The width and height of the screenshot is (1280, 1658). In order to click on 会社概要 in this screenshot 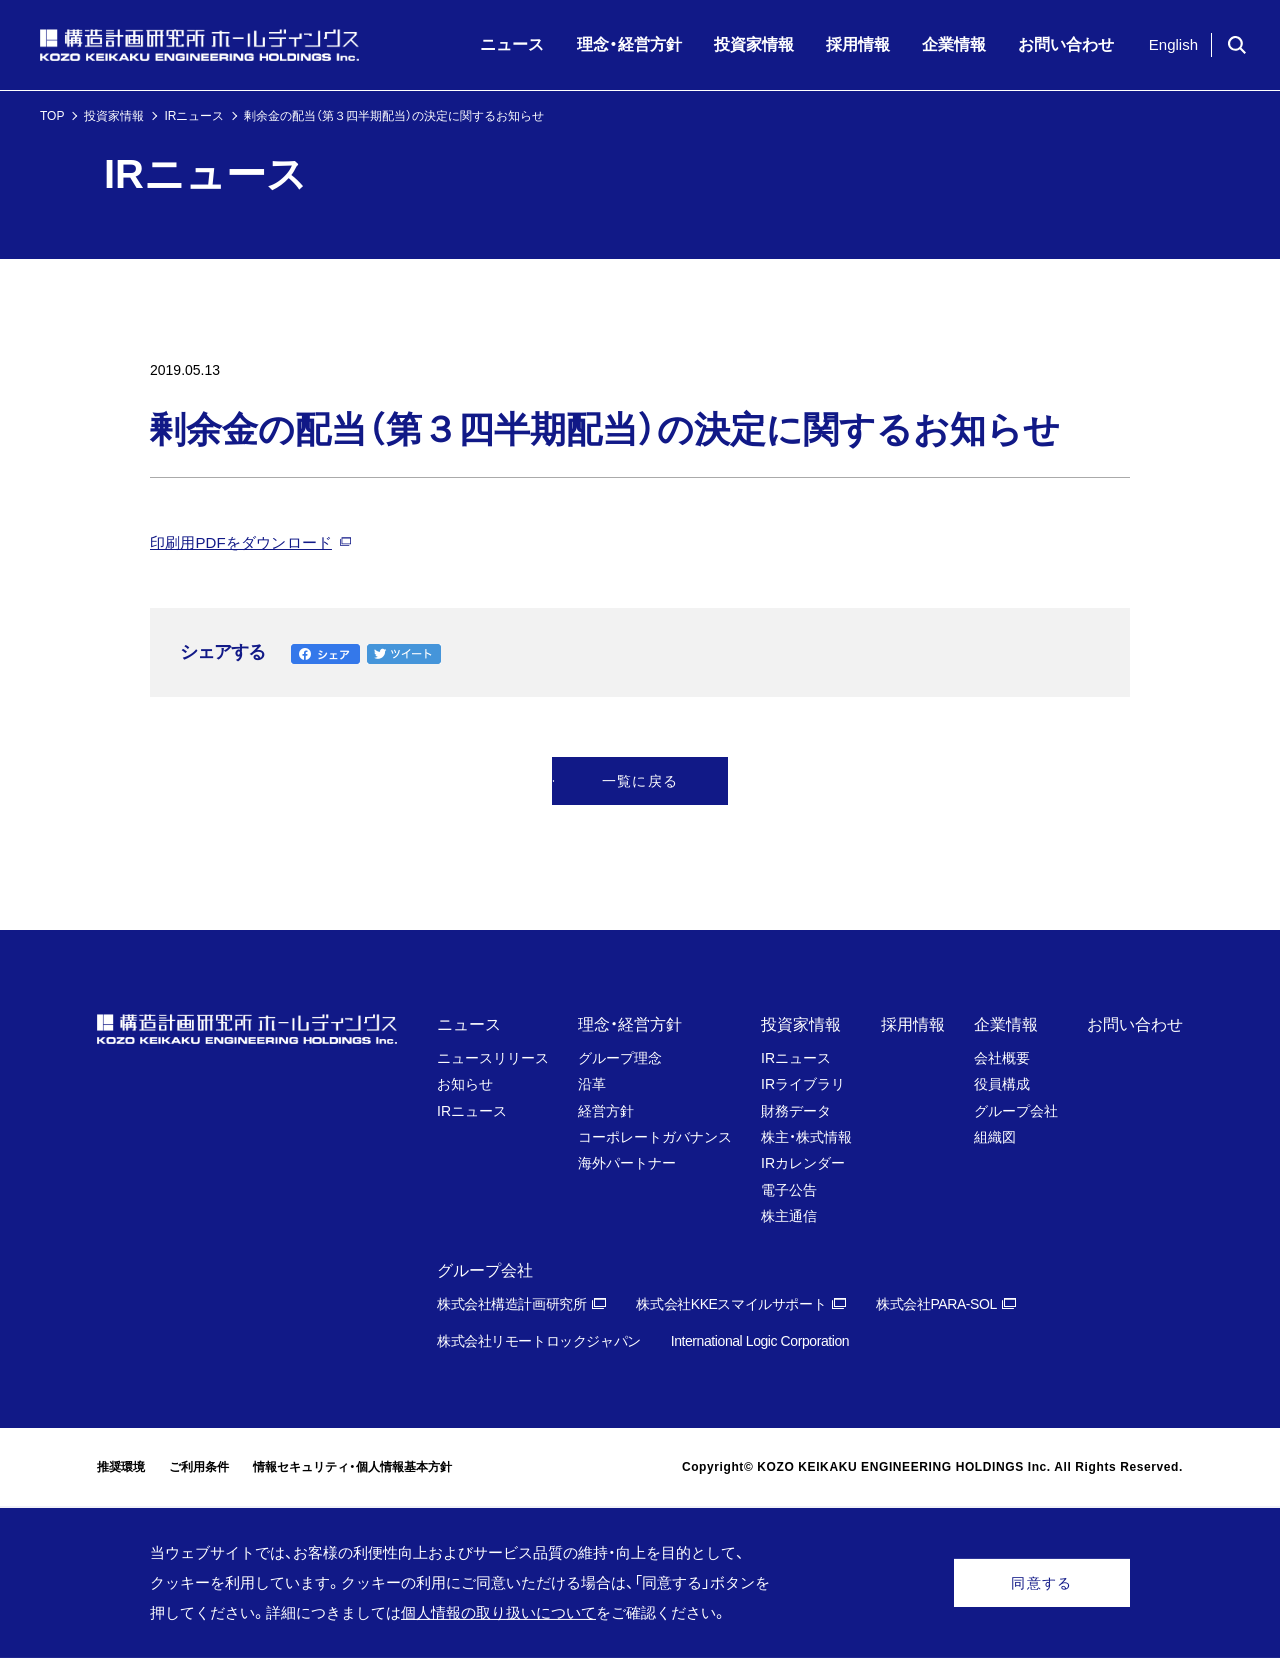, I will do `click(1002, 1058)`.